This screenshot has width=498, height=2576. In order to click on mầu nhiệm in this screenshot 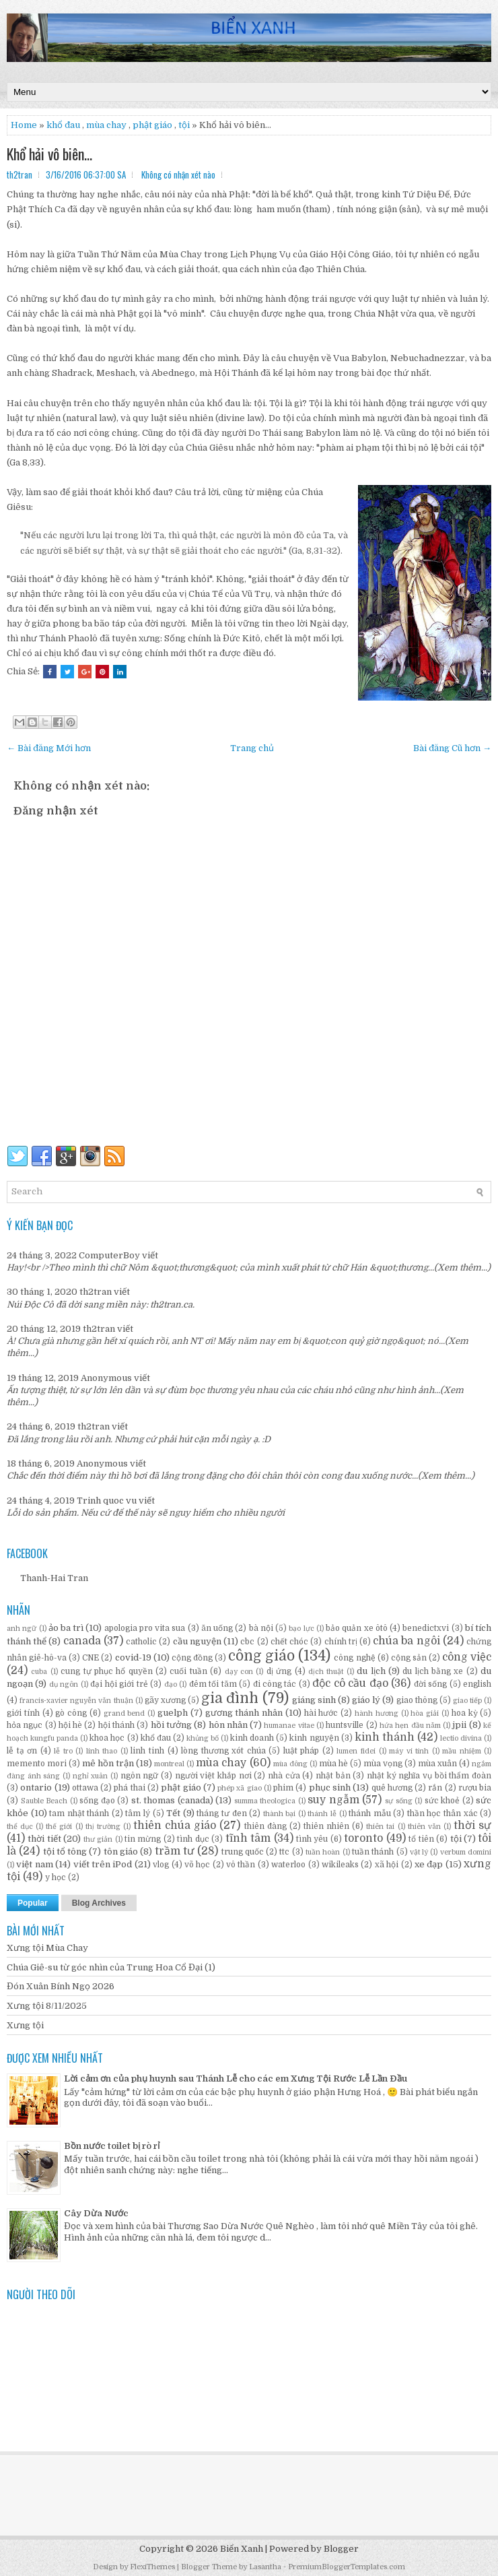, I will do `click(461, 1751)`.